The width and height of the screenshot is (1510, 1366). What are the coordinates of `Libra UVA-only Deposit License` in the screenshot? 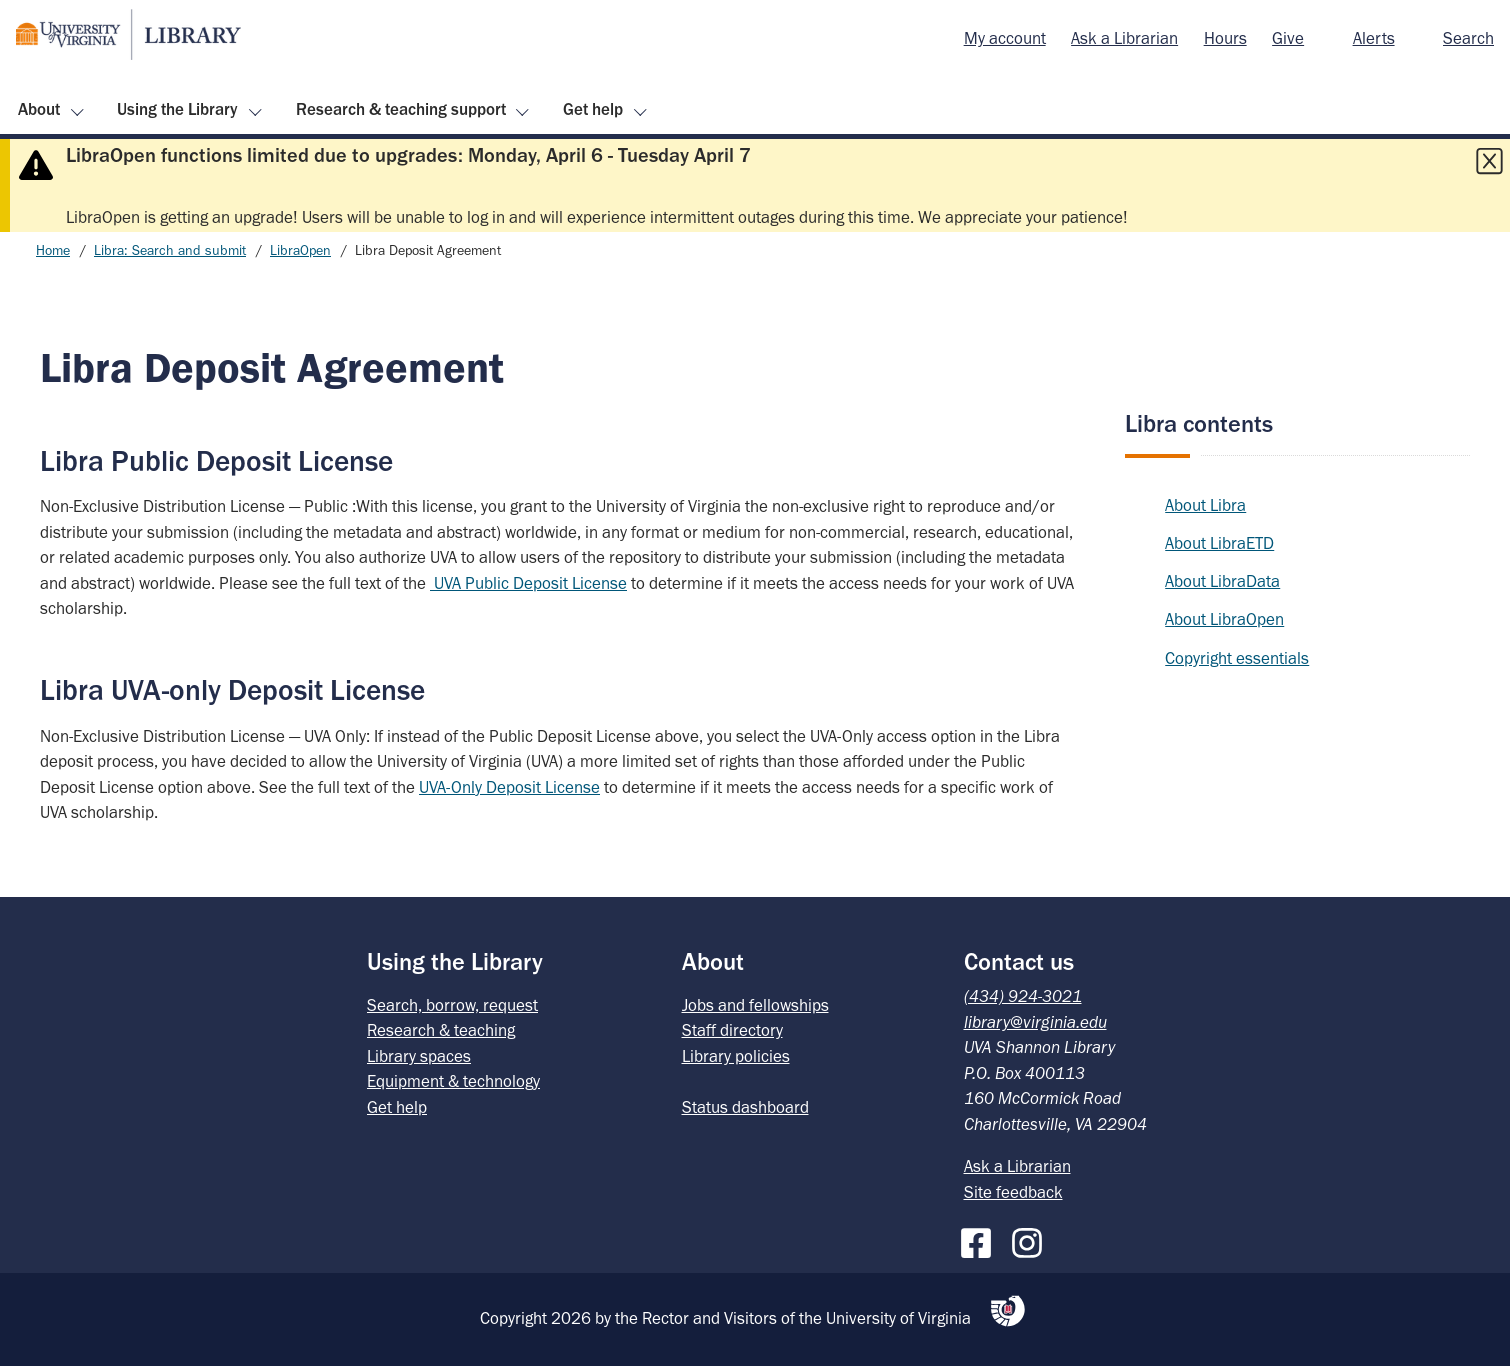 It's located at (232, 689).